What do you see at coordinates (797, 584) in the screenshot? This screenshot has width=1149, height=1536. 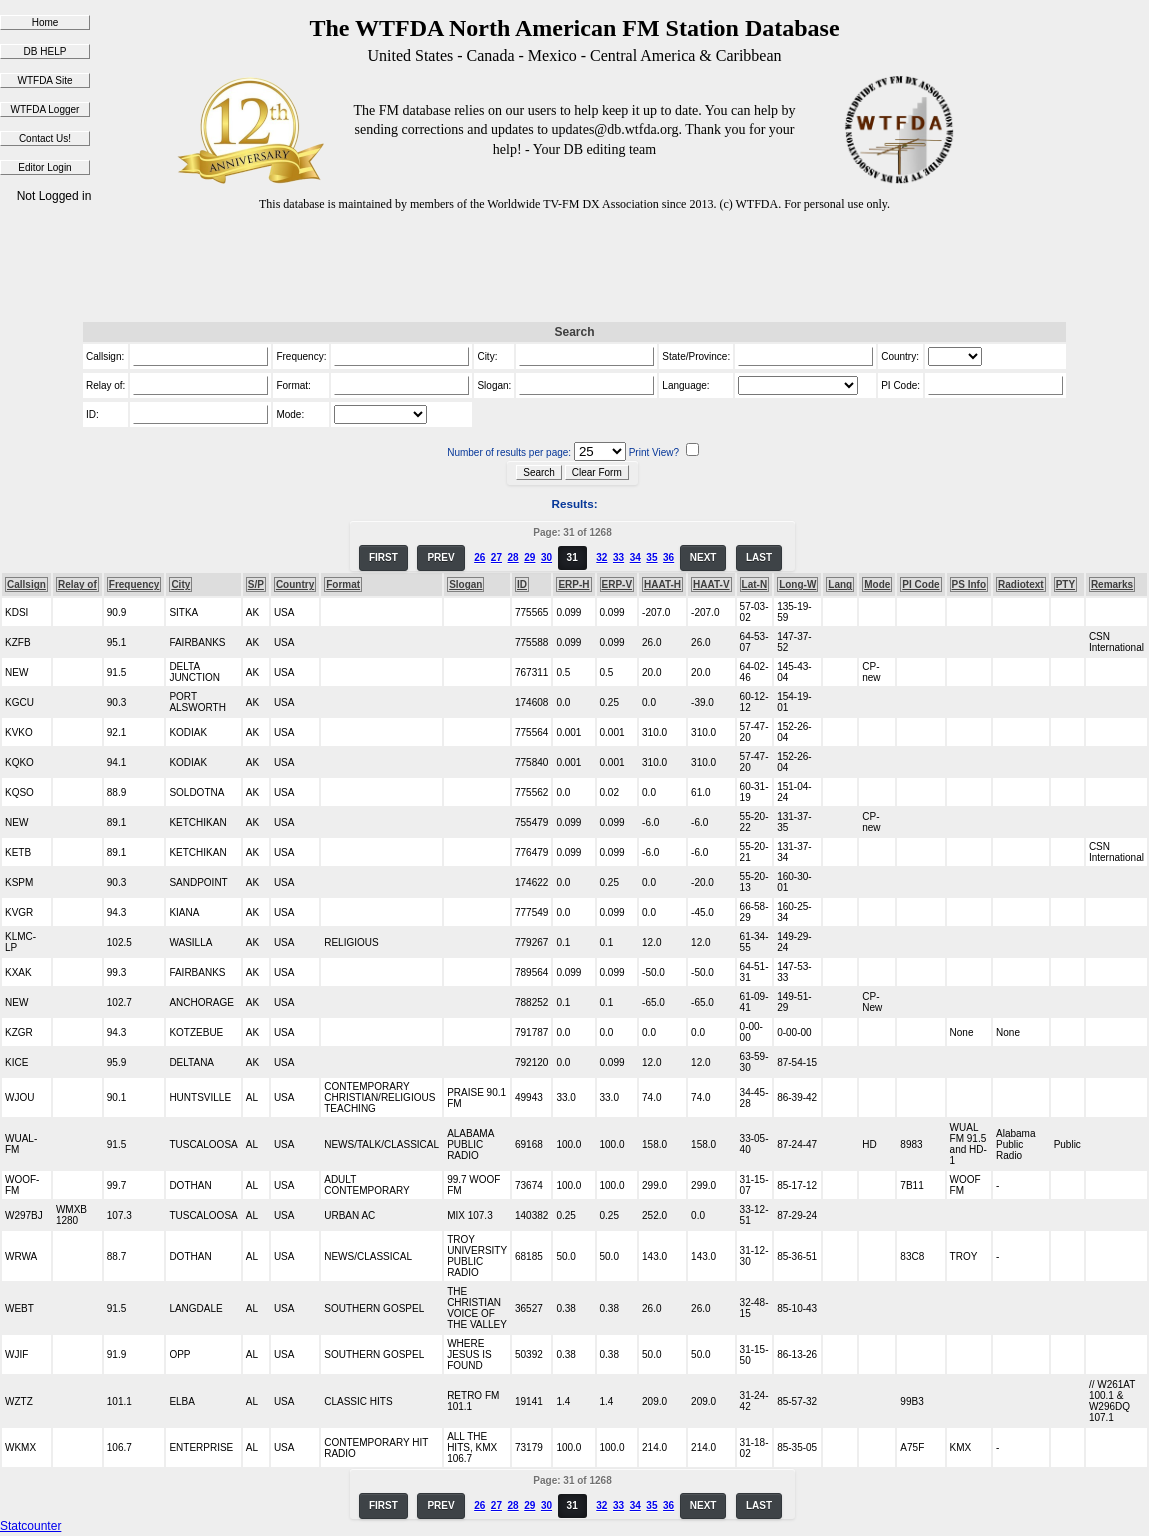 I see `Long-W` at bounding box center [797, 584].